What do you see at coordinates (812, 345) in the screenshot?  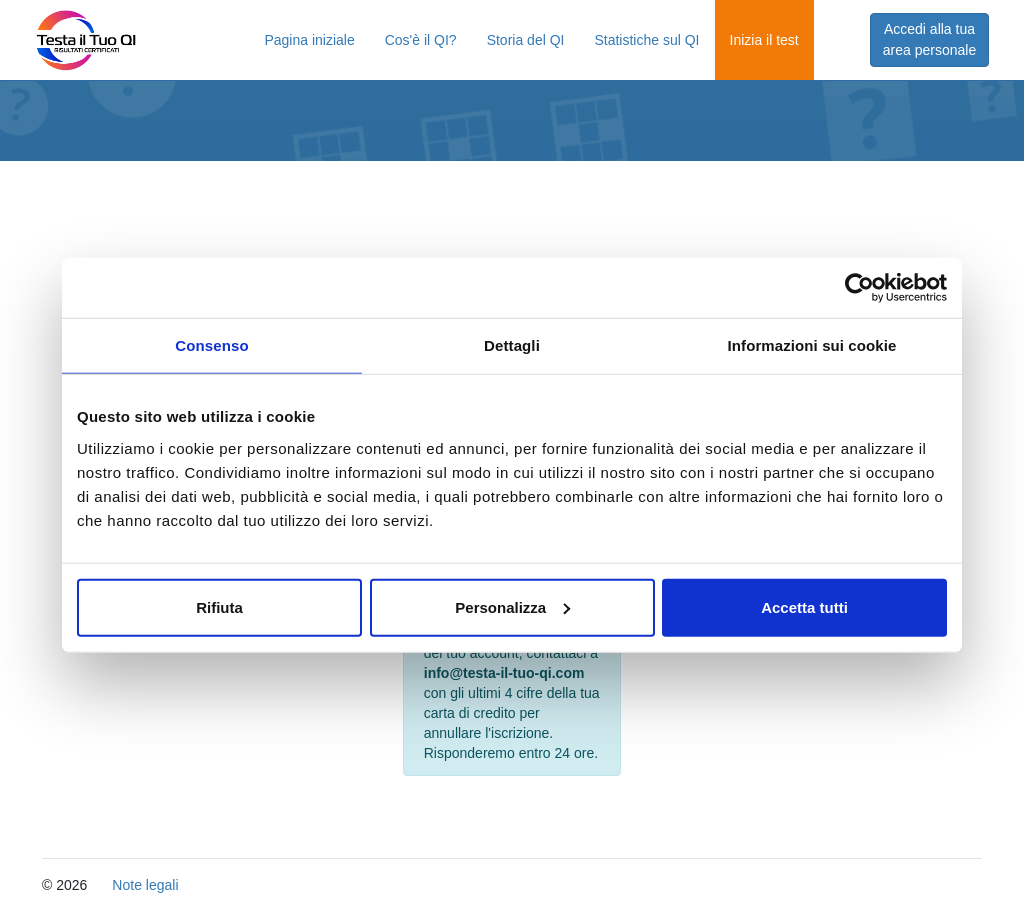 I see `Informazioni sui cookie [tab]` at bounding box center [812, 345].